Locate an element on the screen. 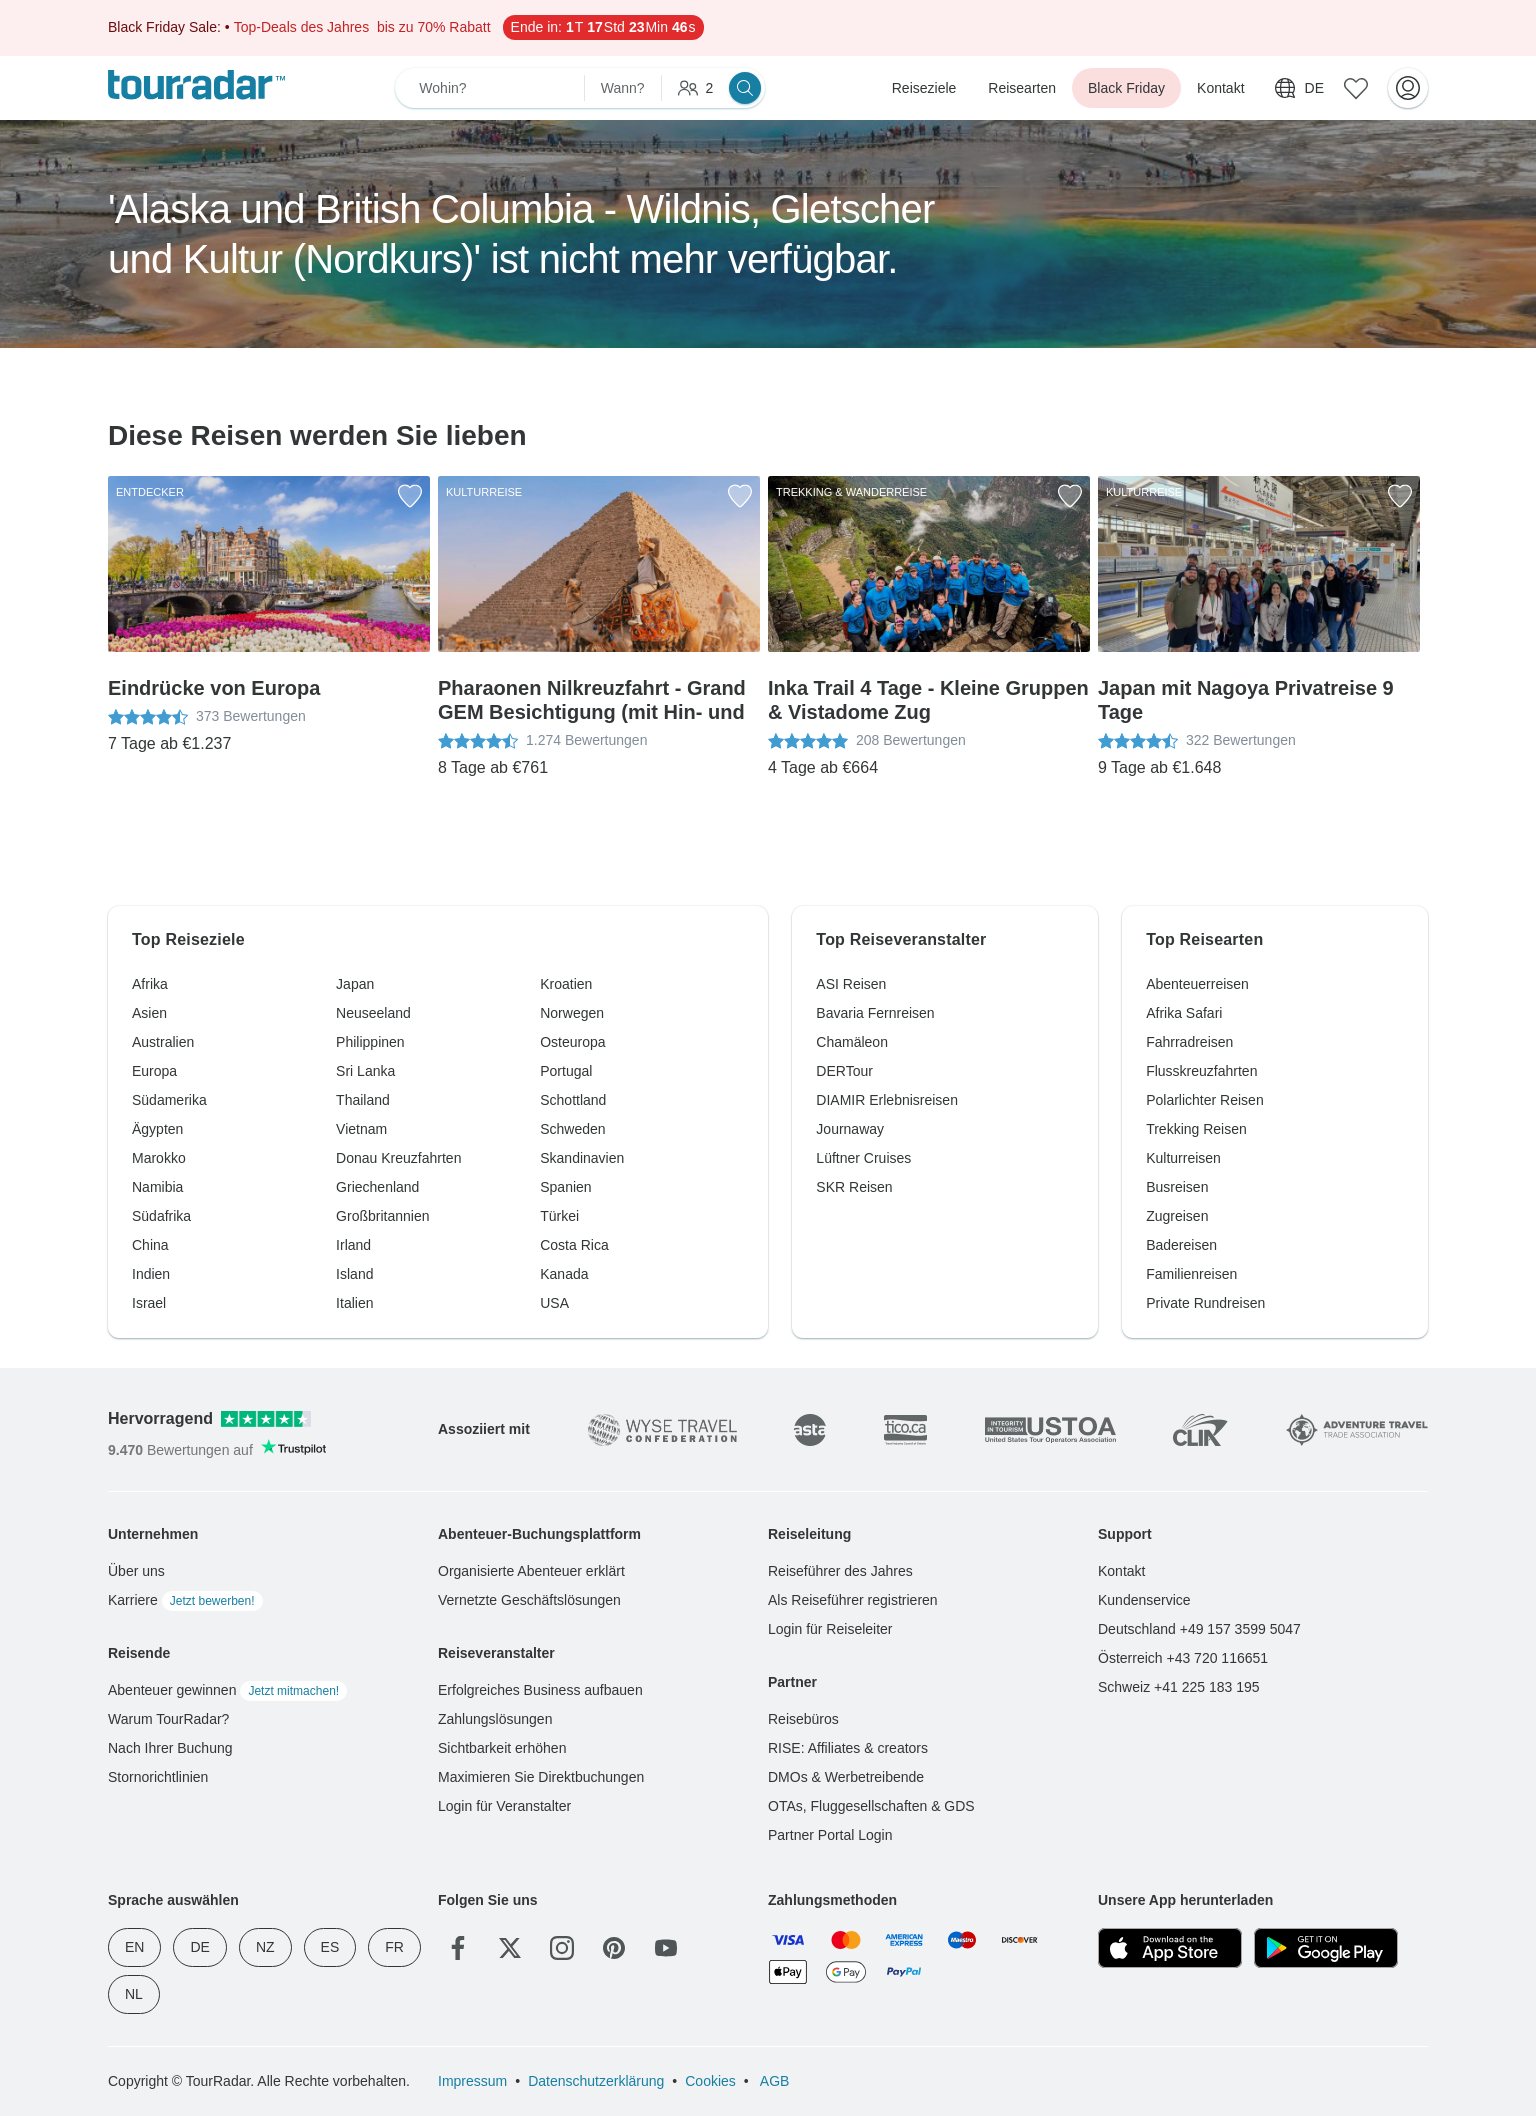  Schottland is located at coordinates (573, 1100).